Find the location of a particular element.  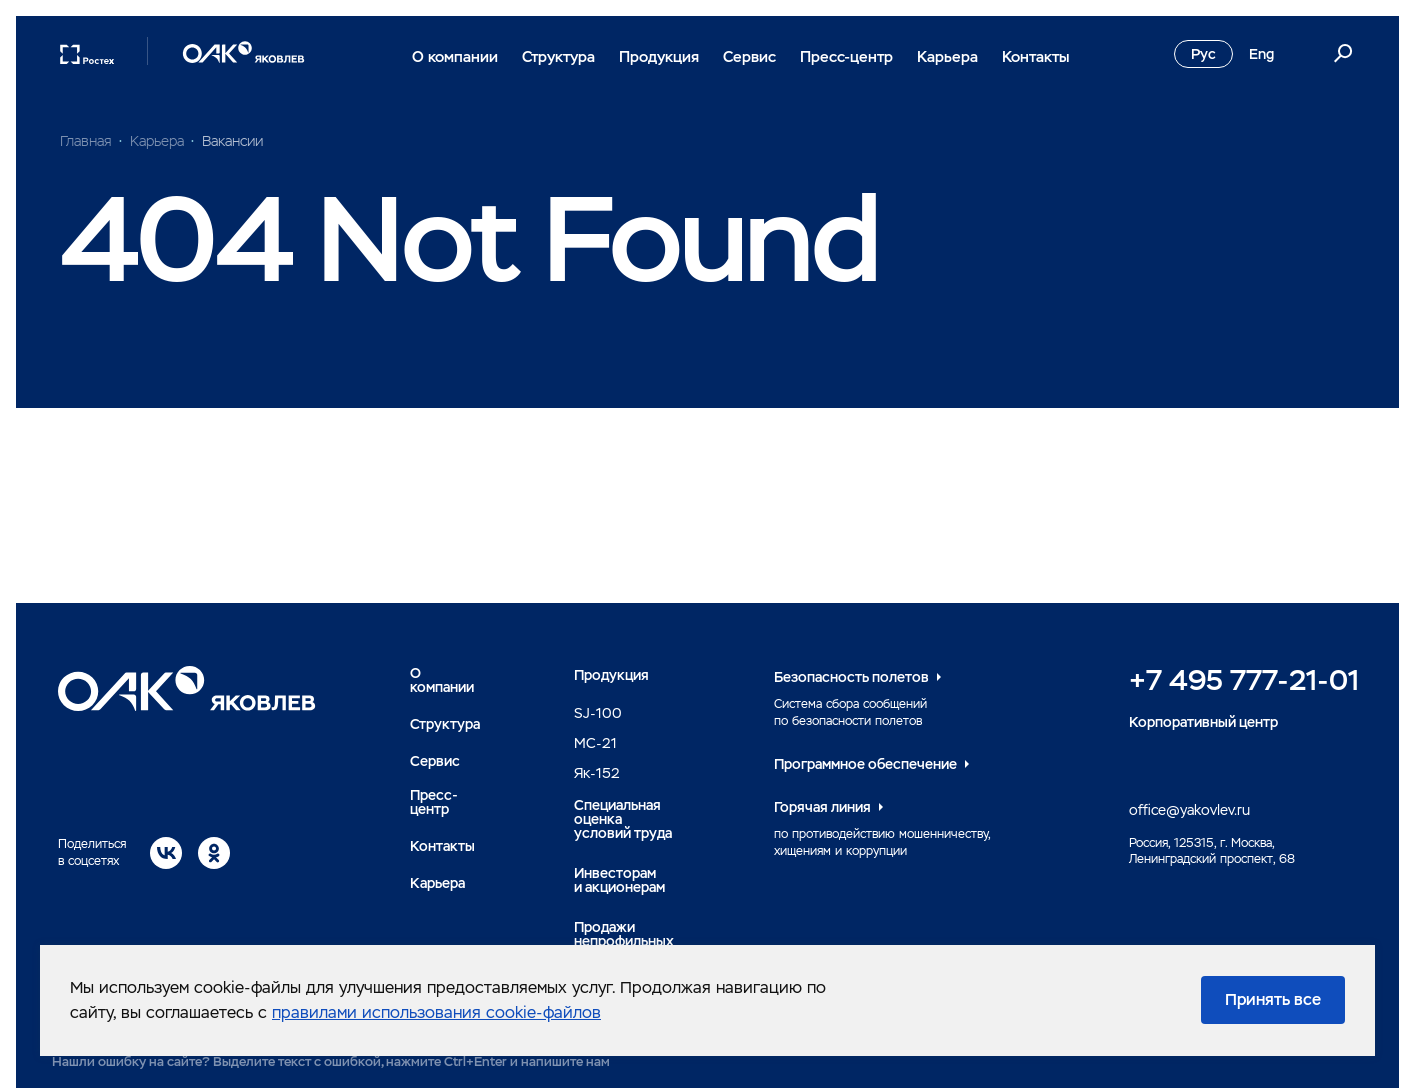

Пресс-центр is located at coordinates (846, 56).